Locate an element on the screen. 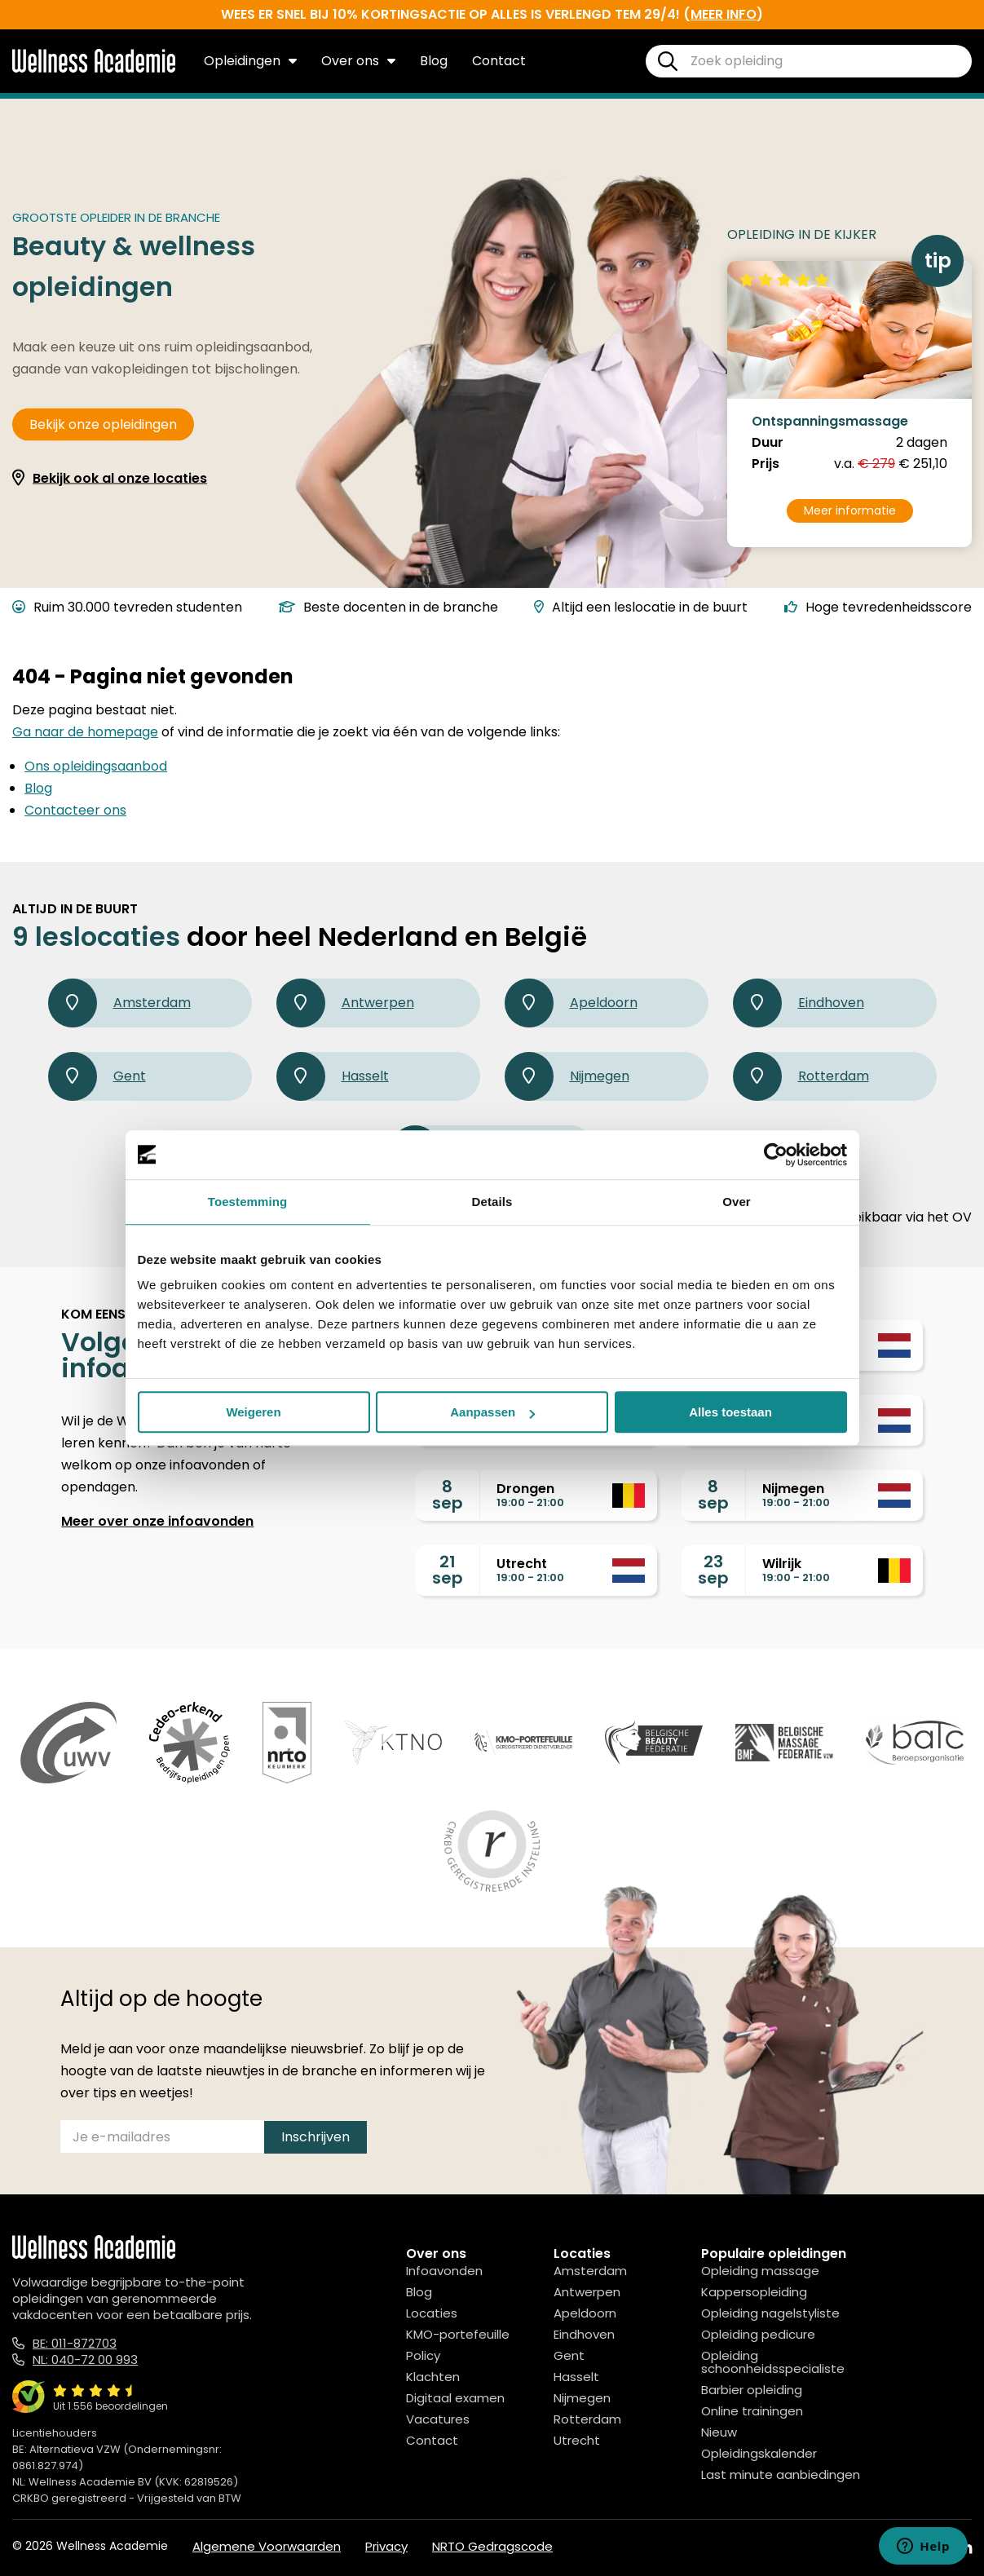 The width and height of the screenshot is (984, 2576). Gent is located at coordinates (97, 1076).